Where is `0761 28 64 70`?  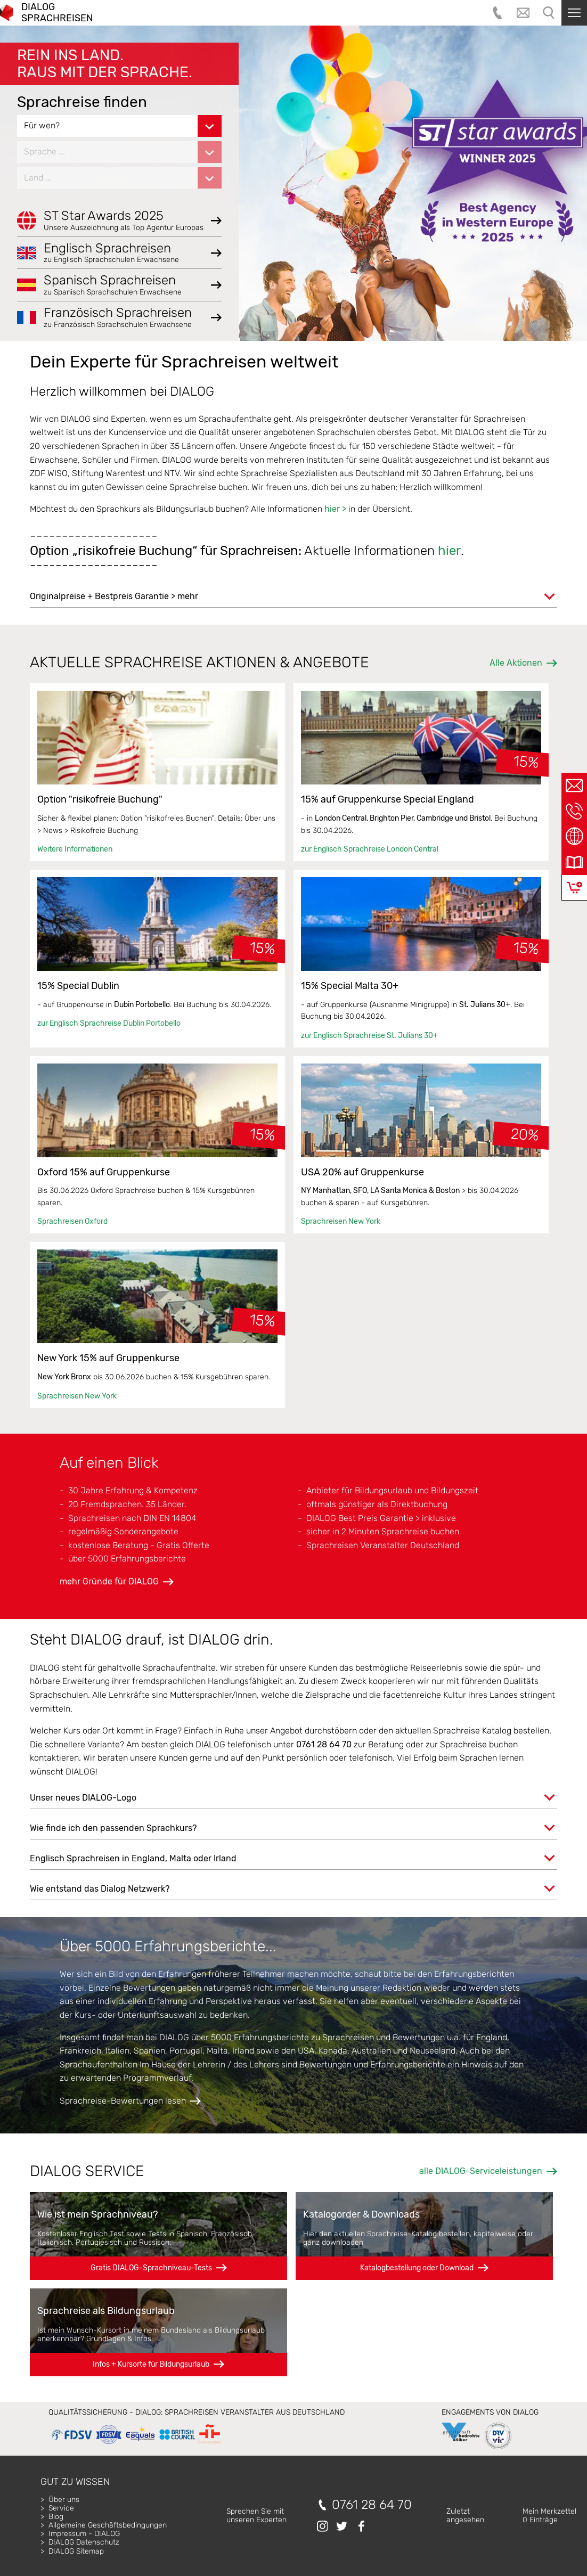
0761 28 64 70 is located at coordinates (372, 2505).